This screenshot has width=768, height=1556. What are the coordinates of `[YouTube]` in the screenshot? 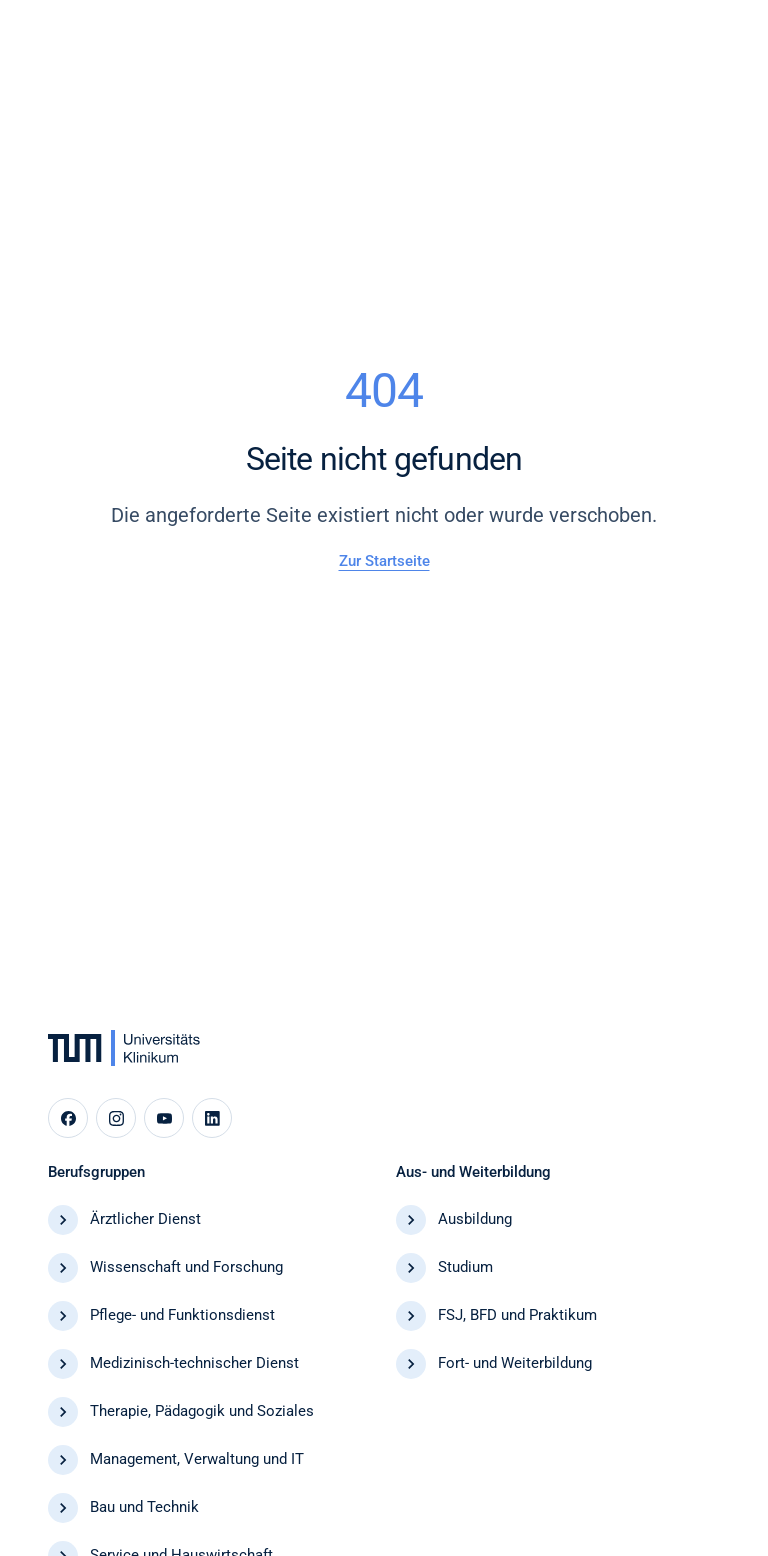 It's located at (164, 1118).